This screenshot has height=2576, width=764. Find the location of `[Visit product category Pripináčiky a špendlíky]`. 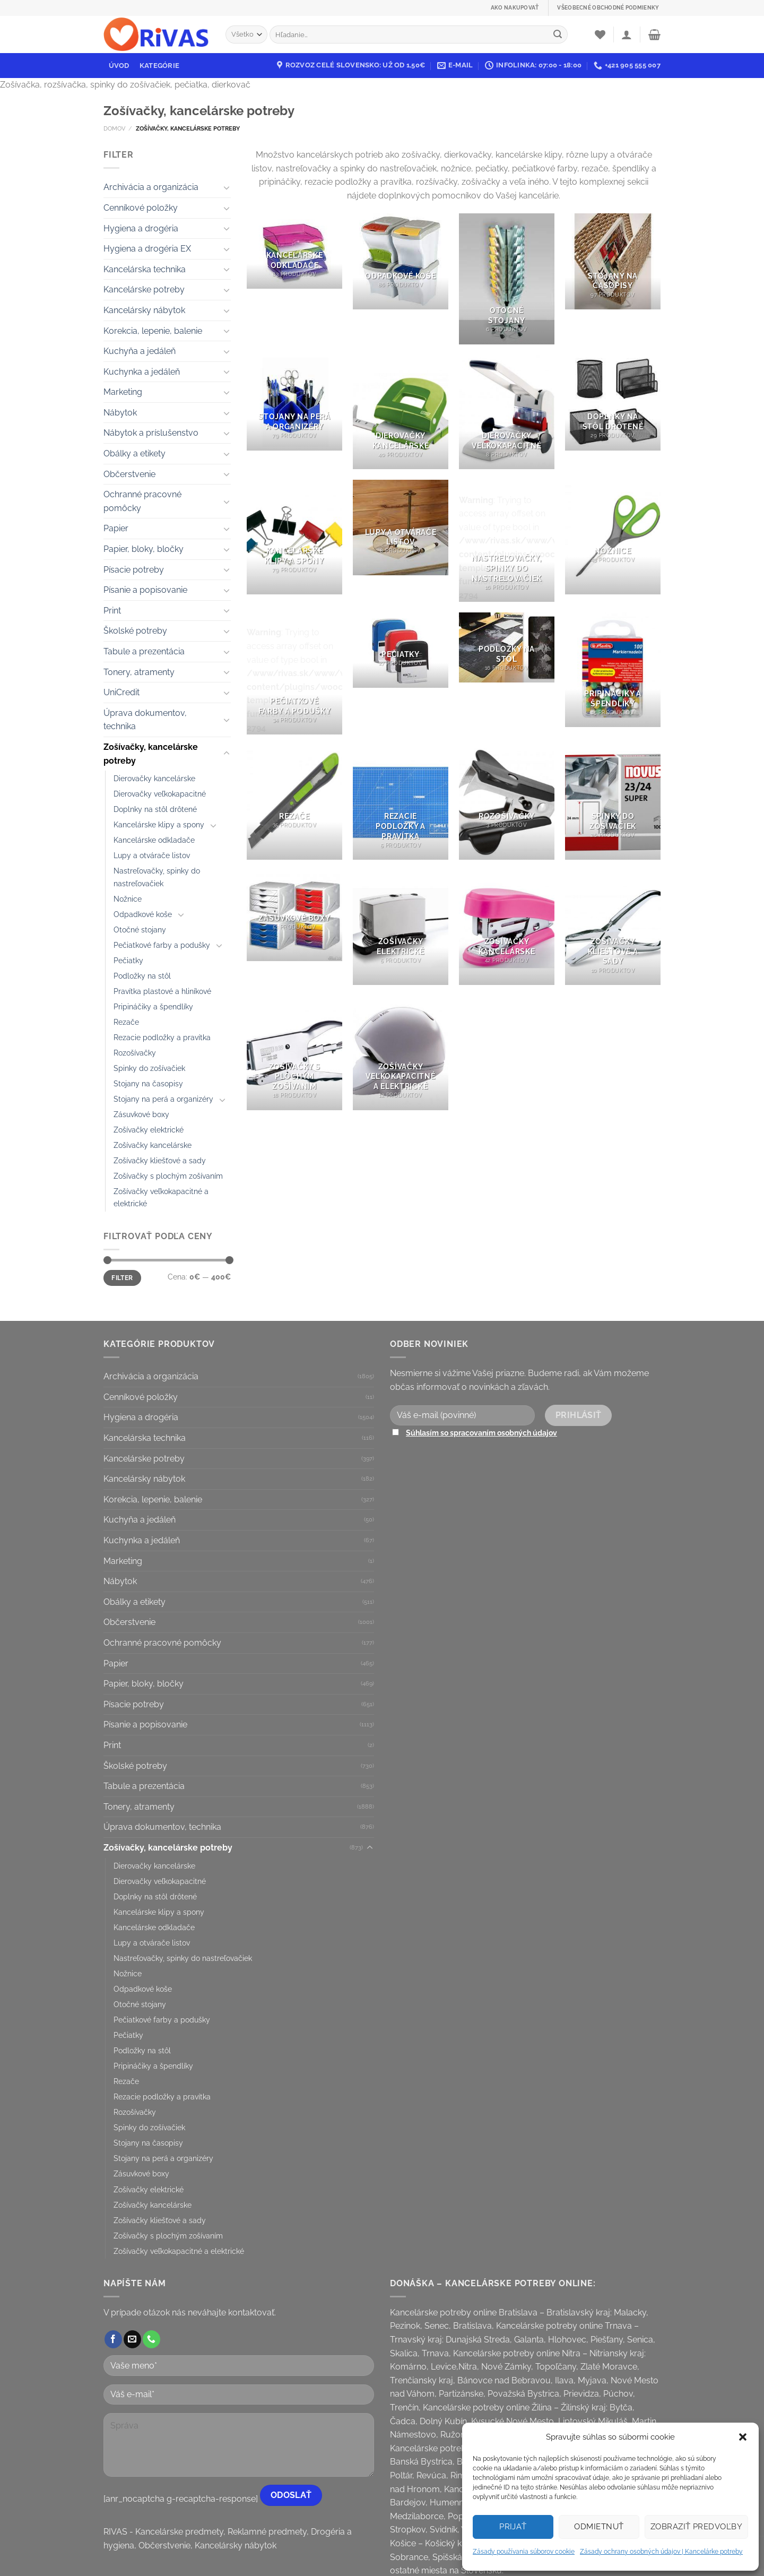

[Visit product category Pripináčiky a špendlíky] is located at coordinates (613, 669).